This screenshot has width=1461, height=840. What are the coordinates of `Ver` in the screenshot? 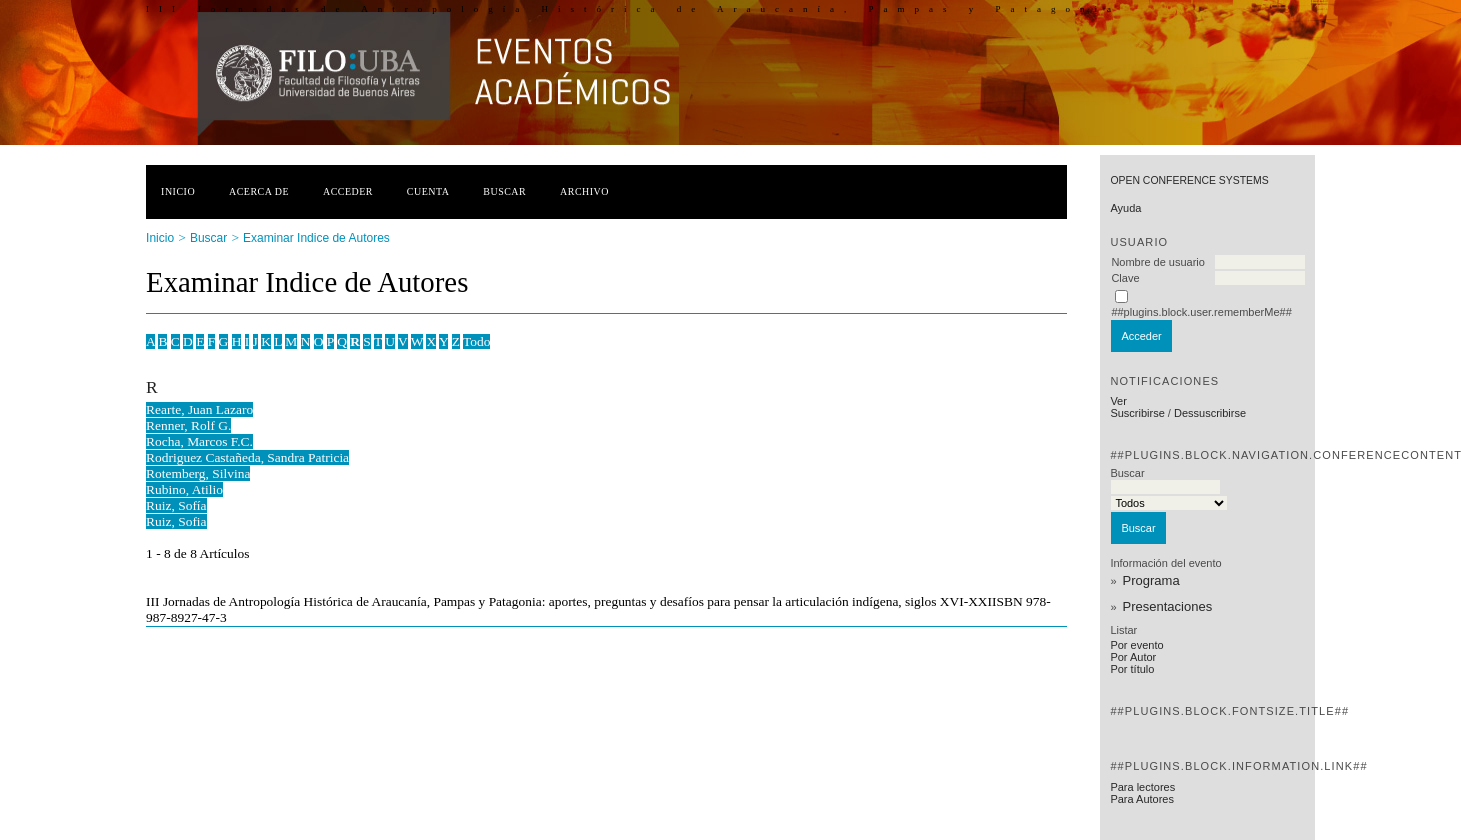 It's located at (1118, 401).